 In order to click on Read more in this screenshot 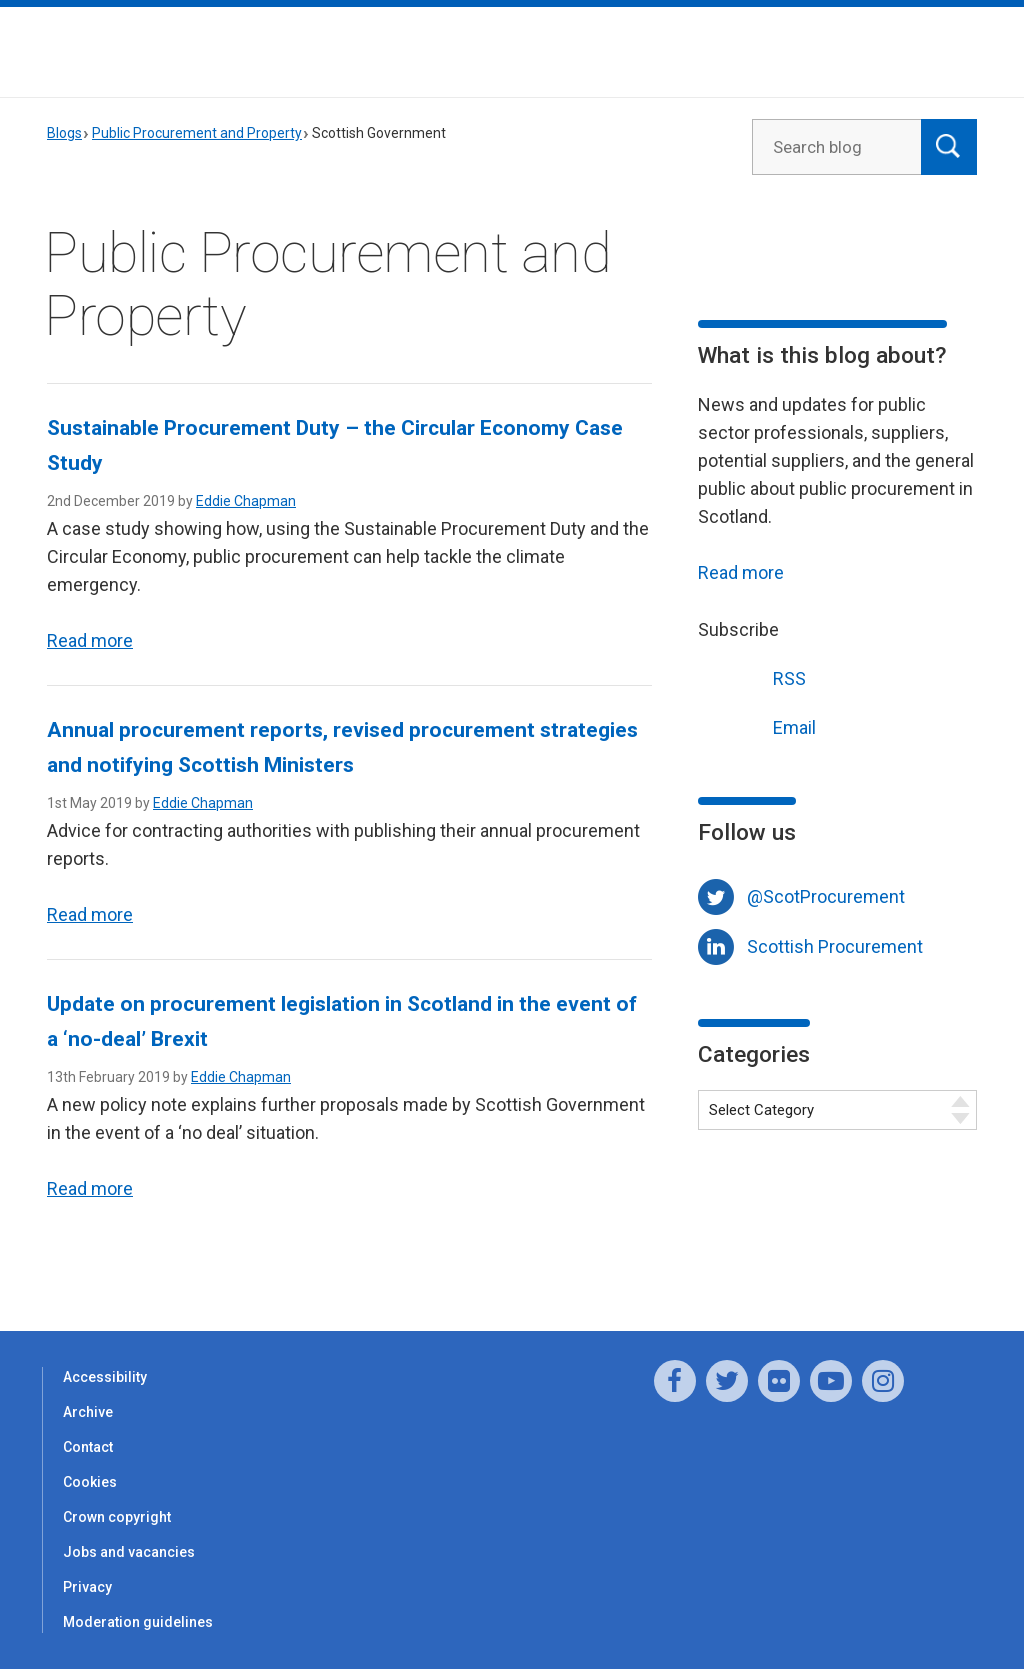, I will do `click(90, 640)`.